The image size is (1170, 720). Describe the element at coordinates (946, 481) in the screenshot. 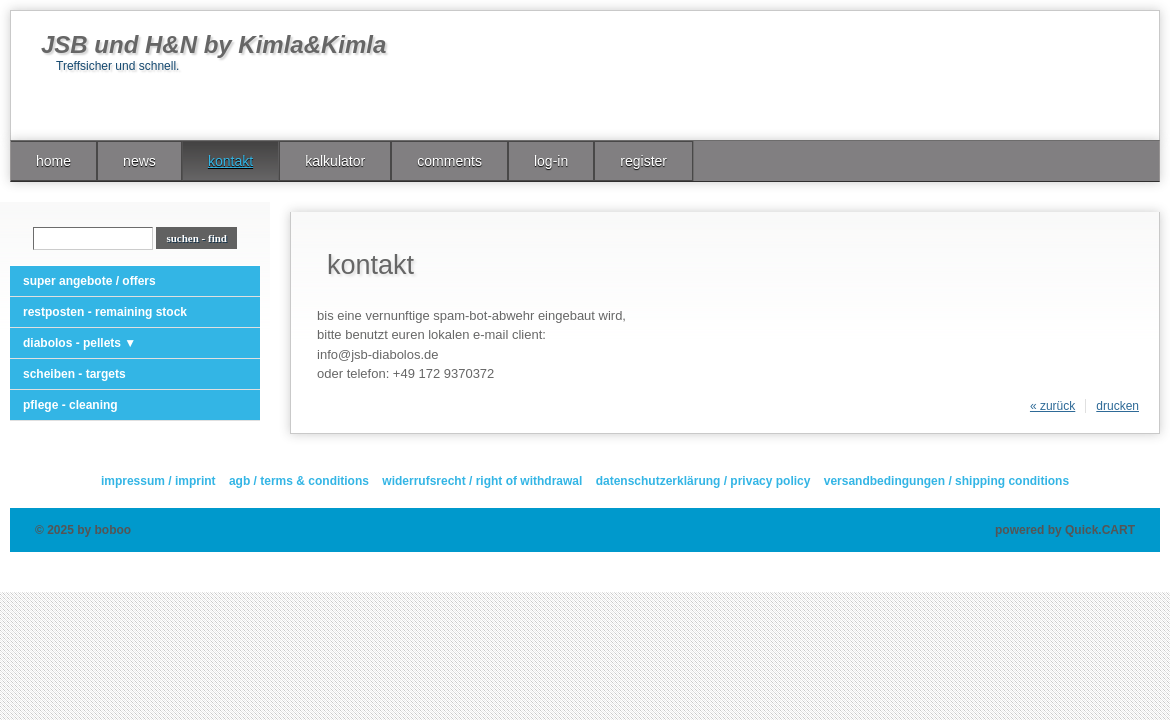

I see `versandbedingungen / shipping conditions` at that location.